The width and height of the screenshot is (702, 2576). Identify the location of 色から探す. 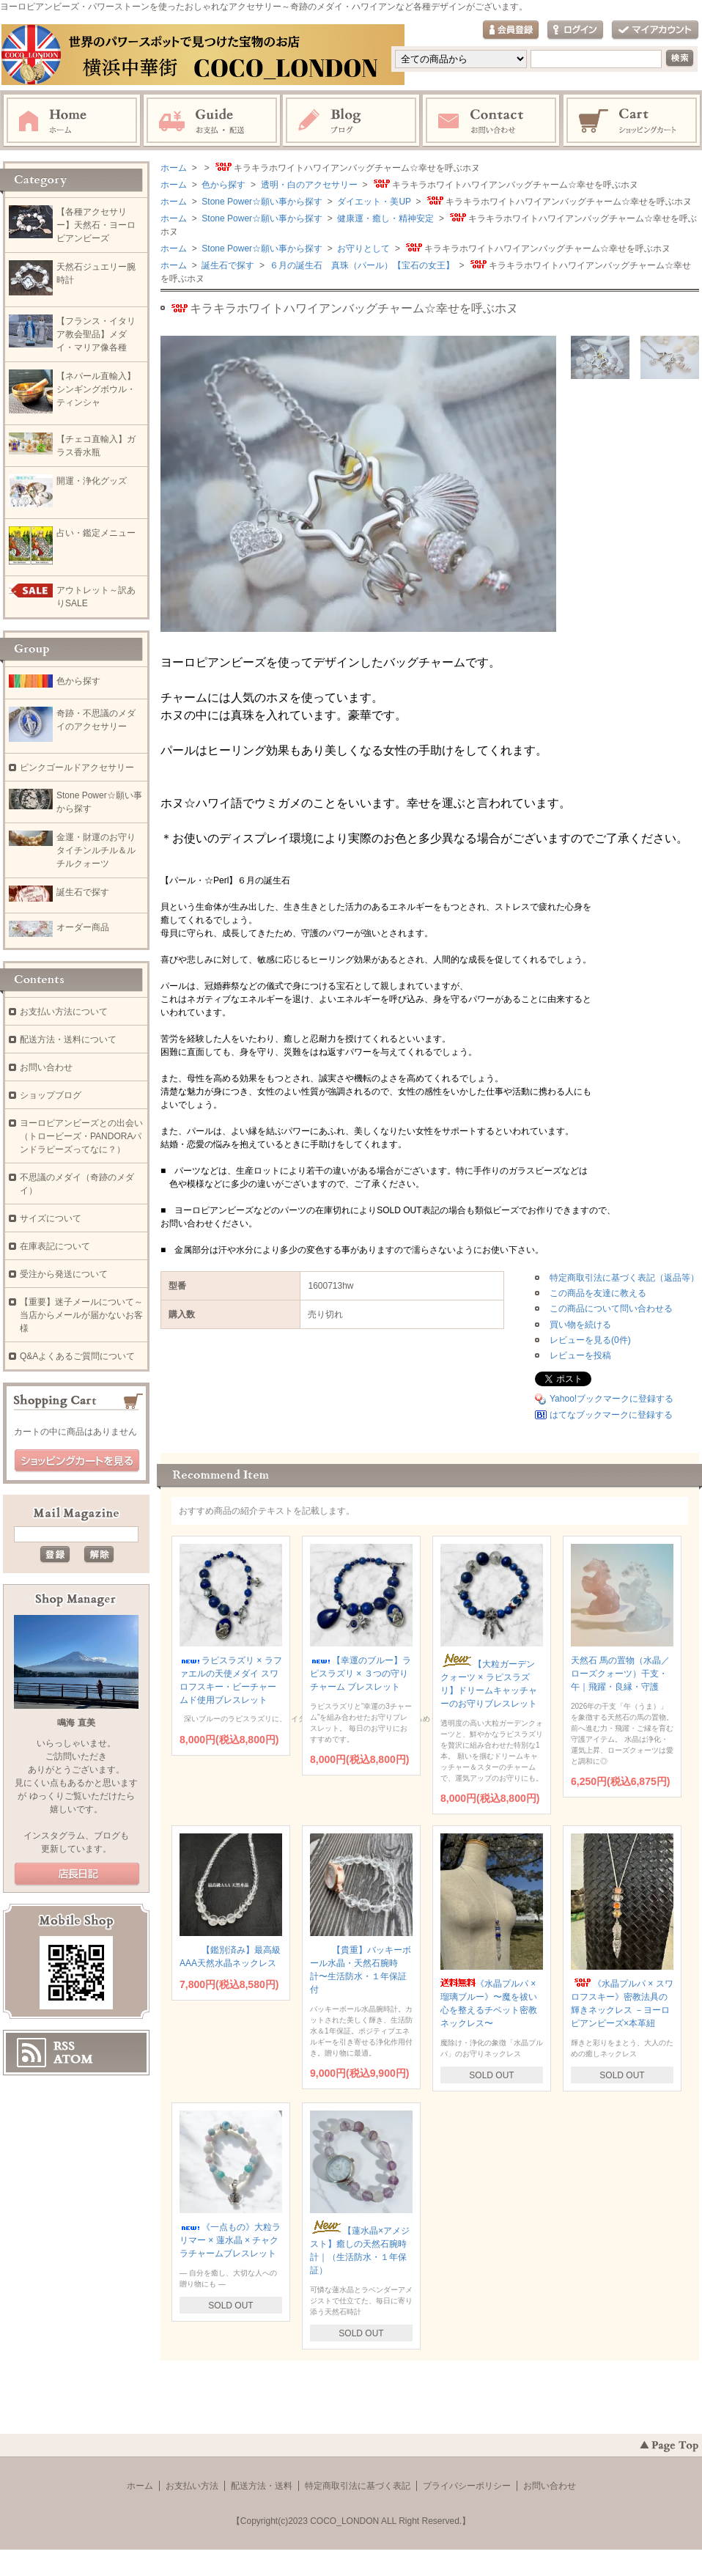
(222, 185).